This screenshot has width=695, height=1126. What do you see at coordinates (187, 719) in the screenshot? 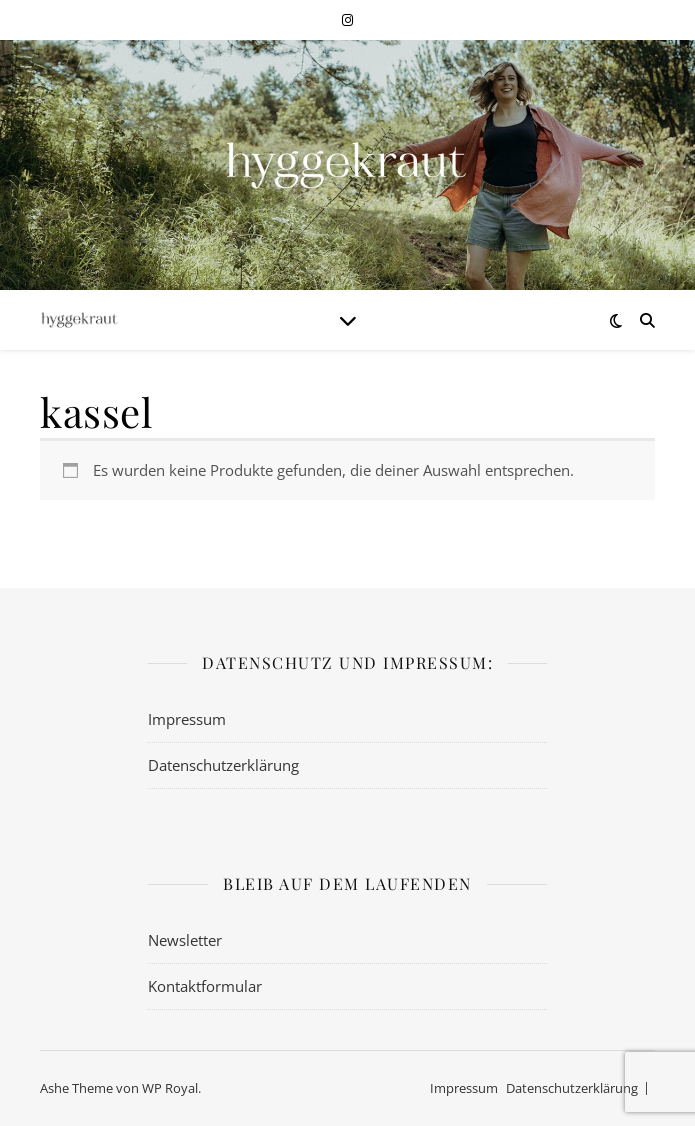
I see `Impressum` at bounding box center [187, 719].